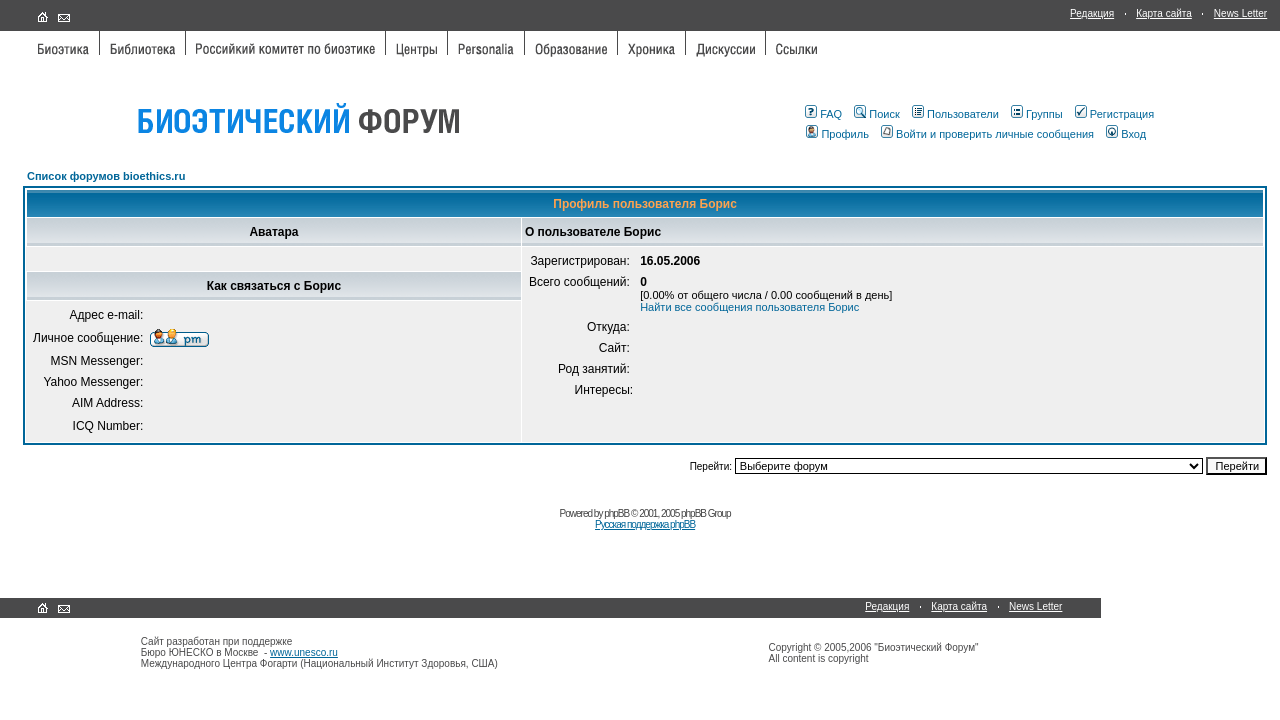 Image resolution: width=1280 pixels, height=720 pixels. Describe the element at coordinates (1240, 13) in the screenshot. I see `News Letter` at that location.